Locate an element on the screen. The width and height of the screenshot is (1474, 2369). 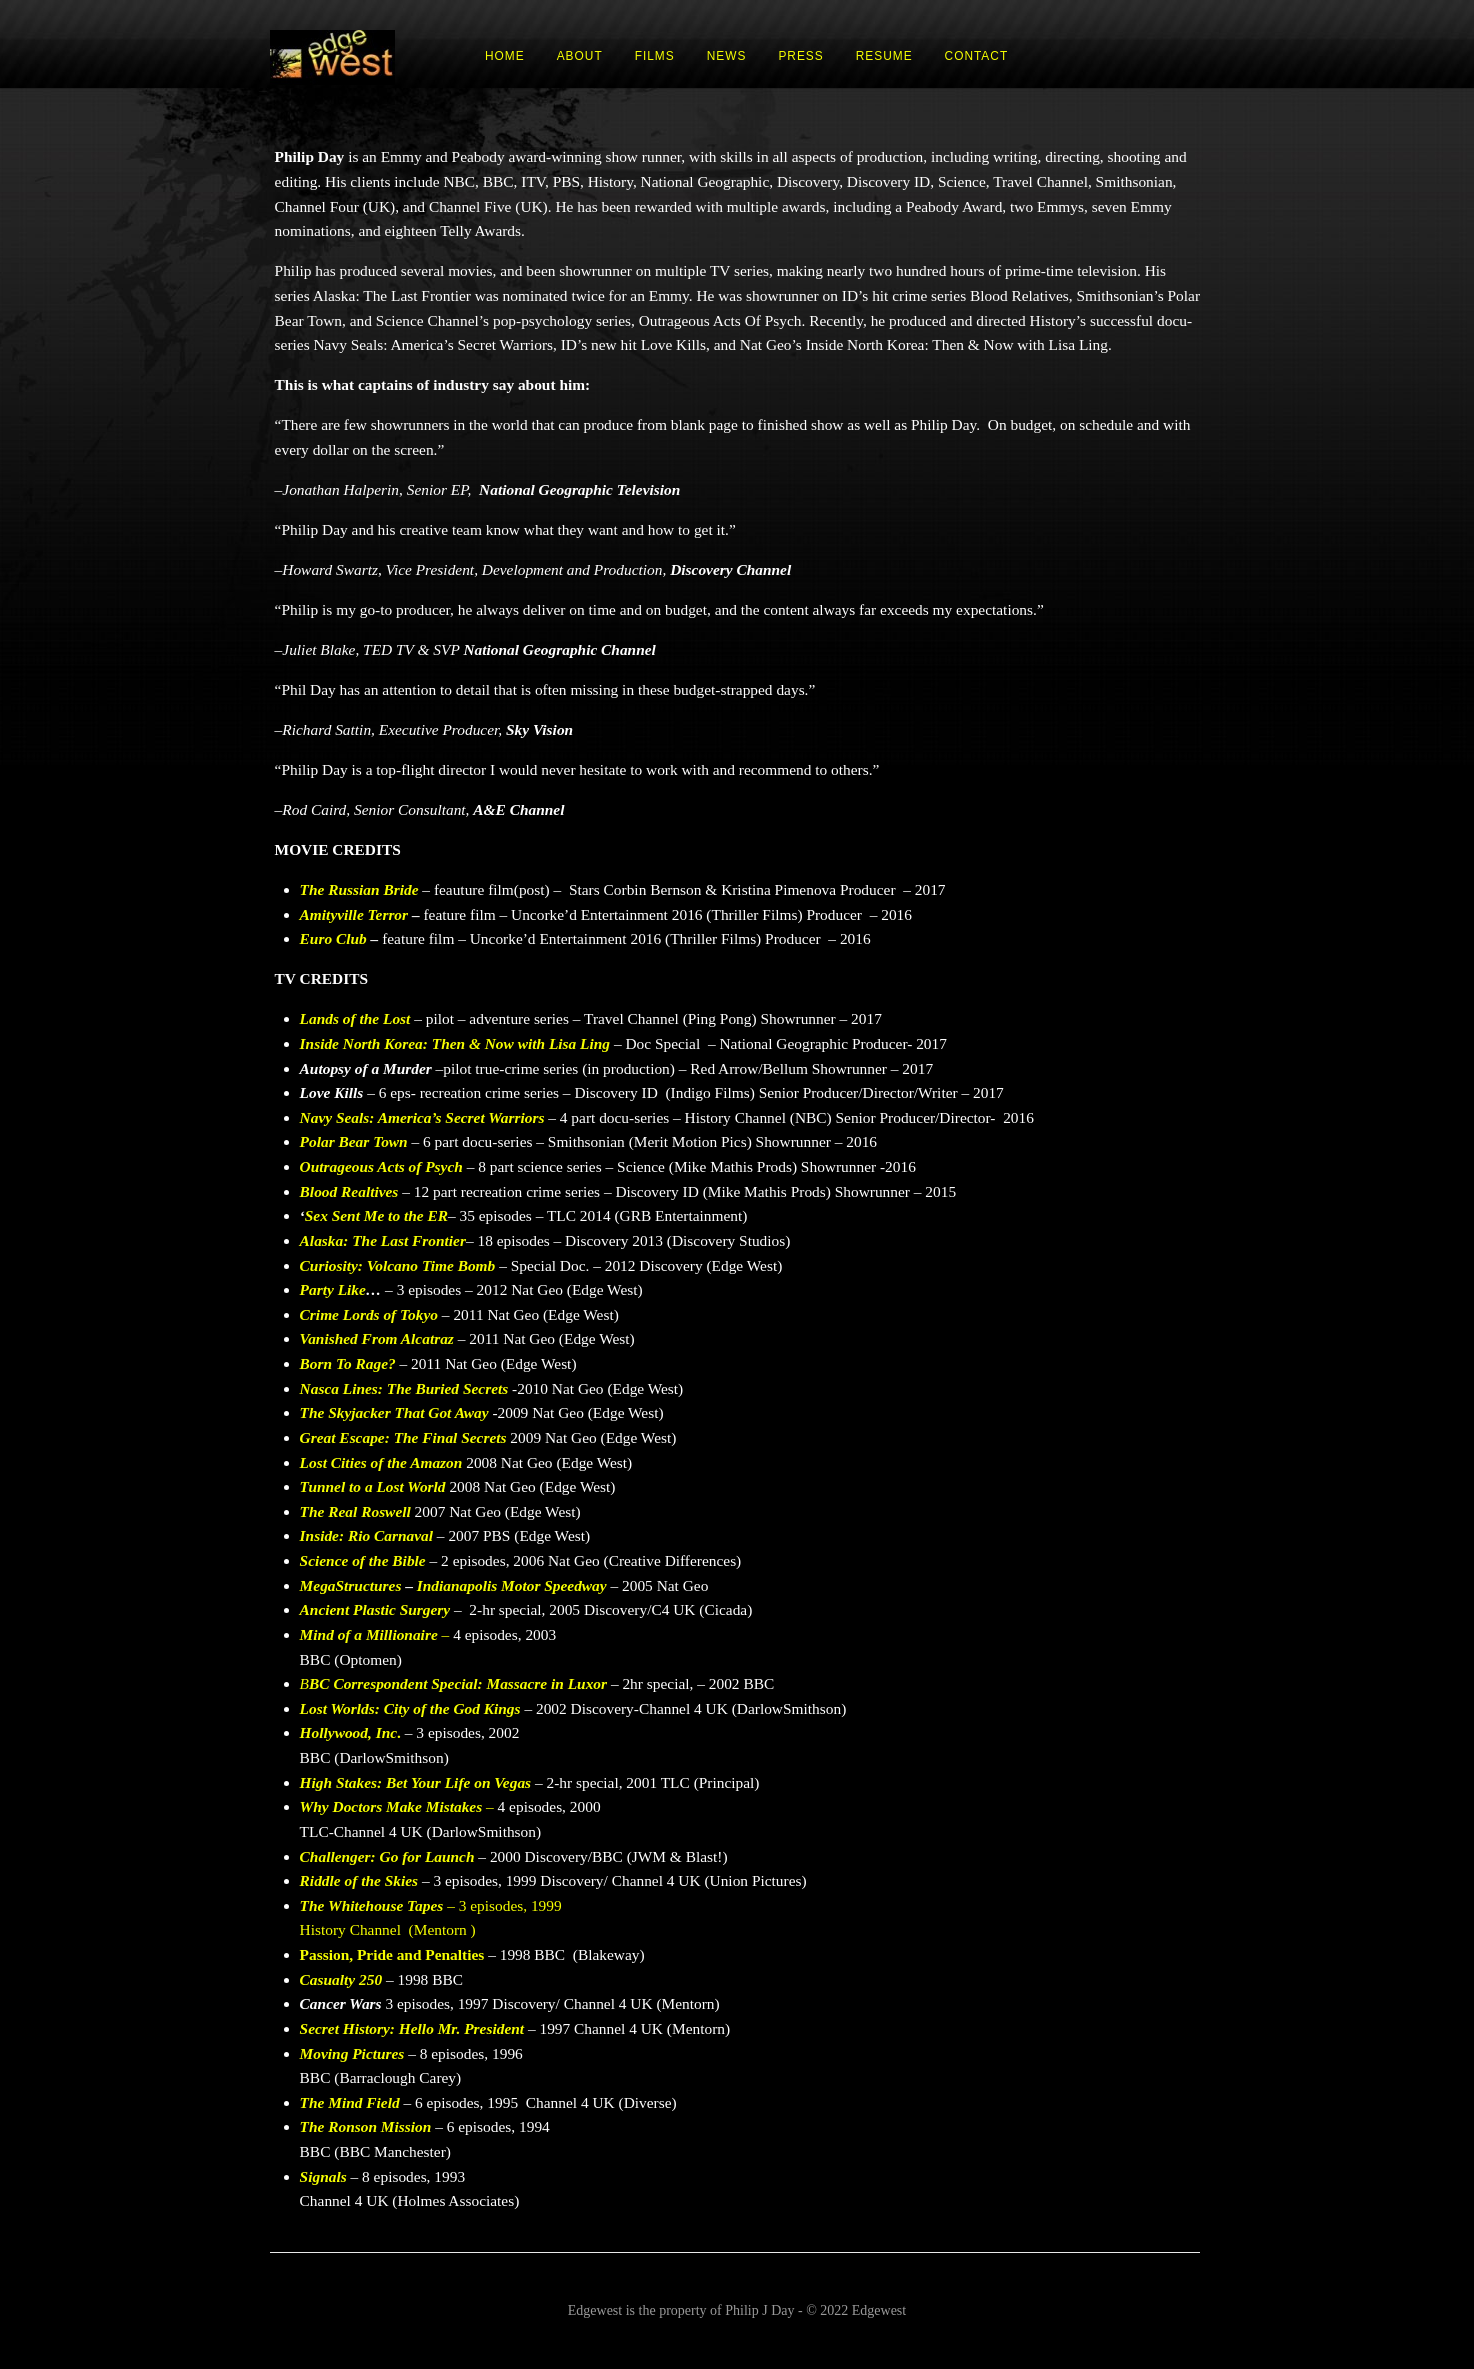
Sex Sent Me to the ER is located at coordinates (376, 1215).